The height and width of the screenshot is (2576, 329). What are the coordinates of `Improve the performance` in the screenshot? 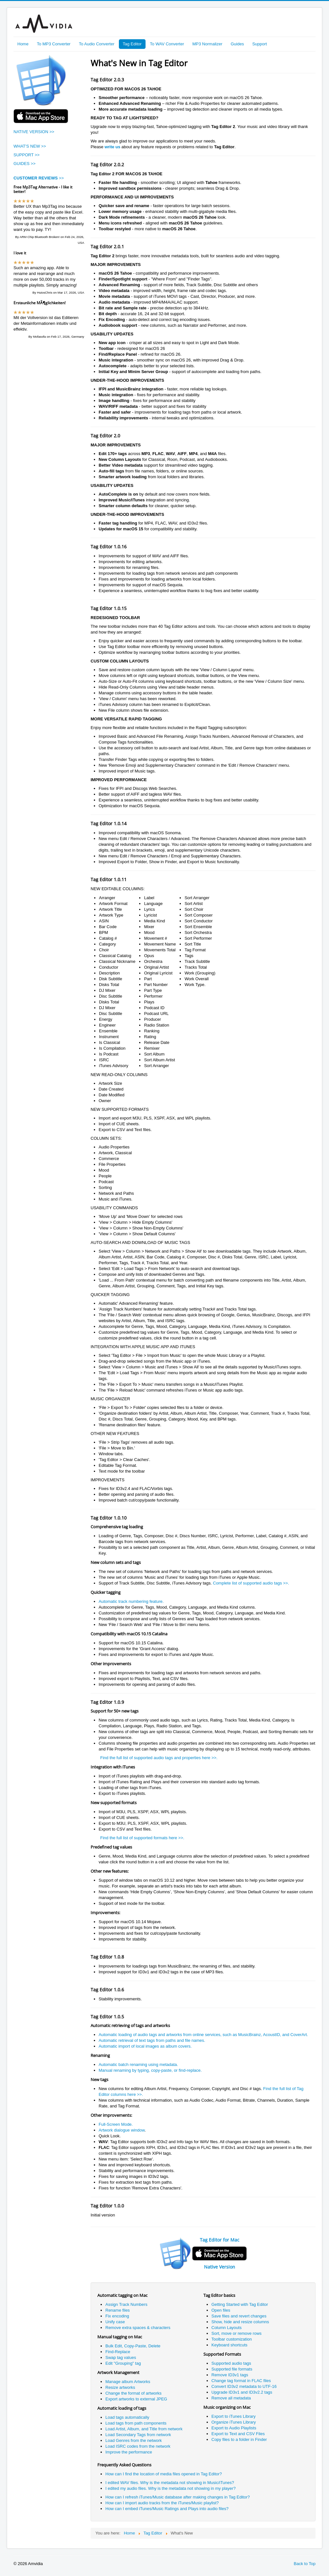 It's located at (128, 2452).